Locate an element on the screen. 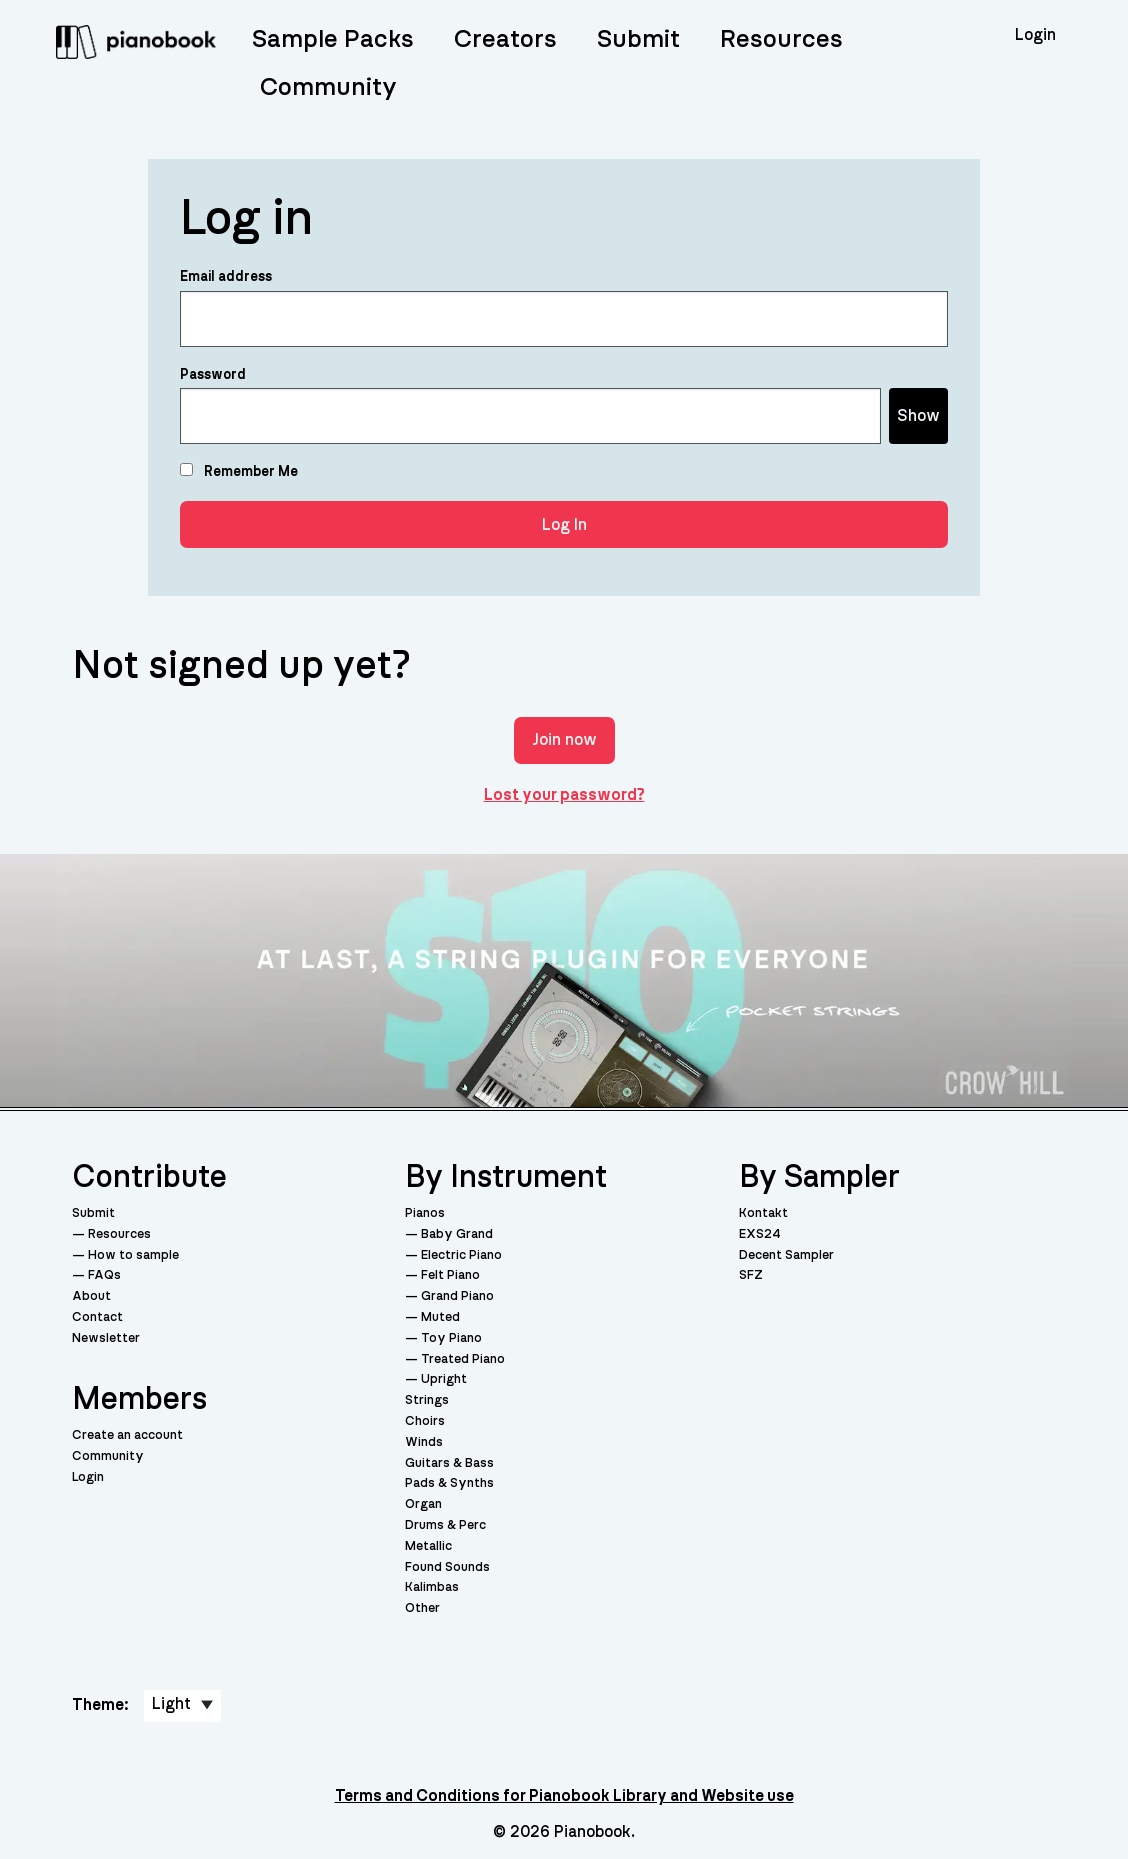 The image size is (1128, 1859). Found Sounds is located at coordinates (447, 1567).